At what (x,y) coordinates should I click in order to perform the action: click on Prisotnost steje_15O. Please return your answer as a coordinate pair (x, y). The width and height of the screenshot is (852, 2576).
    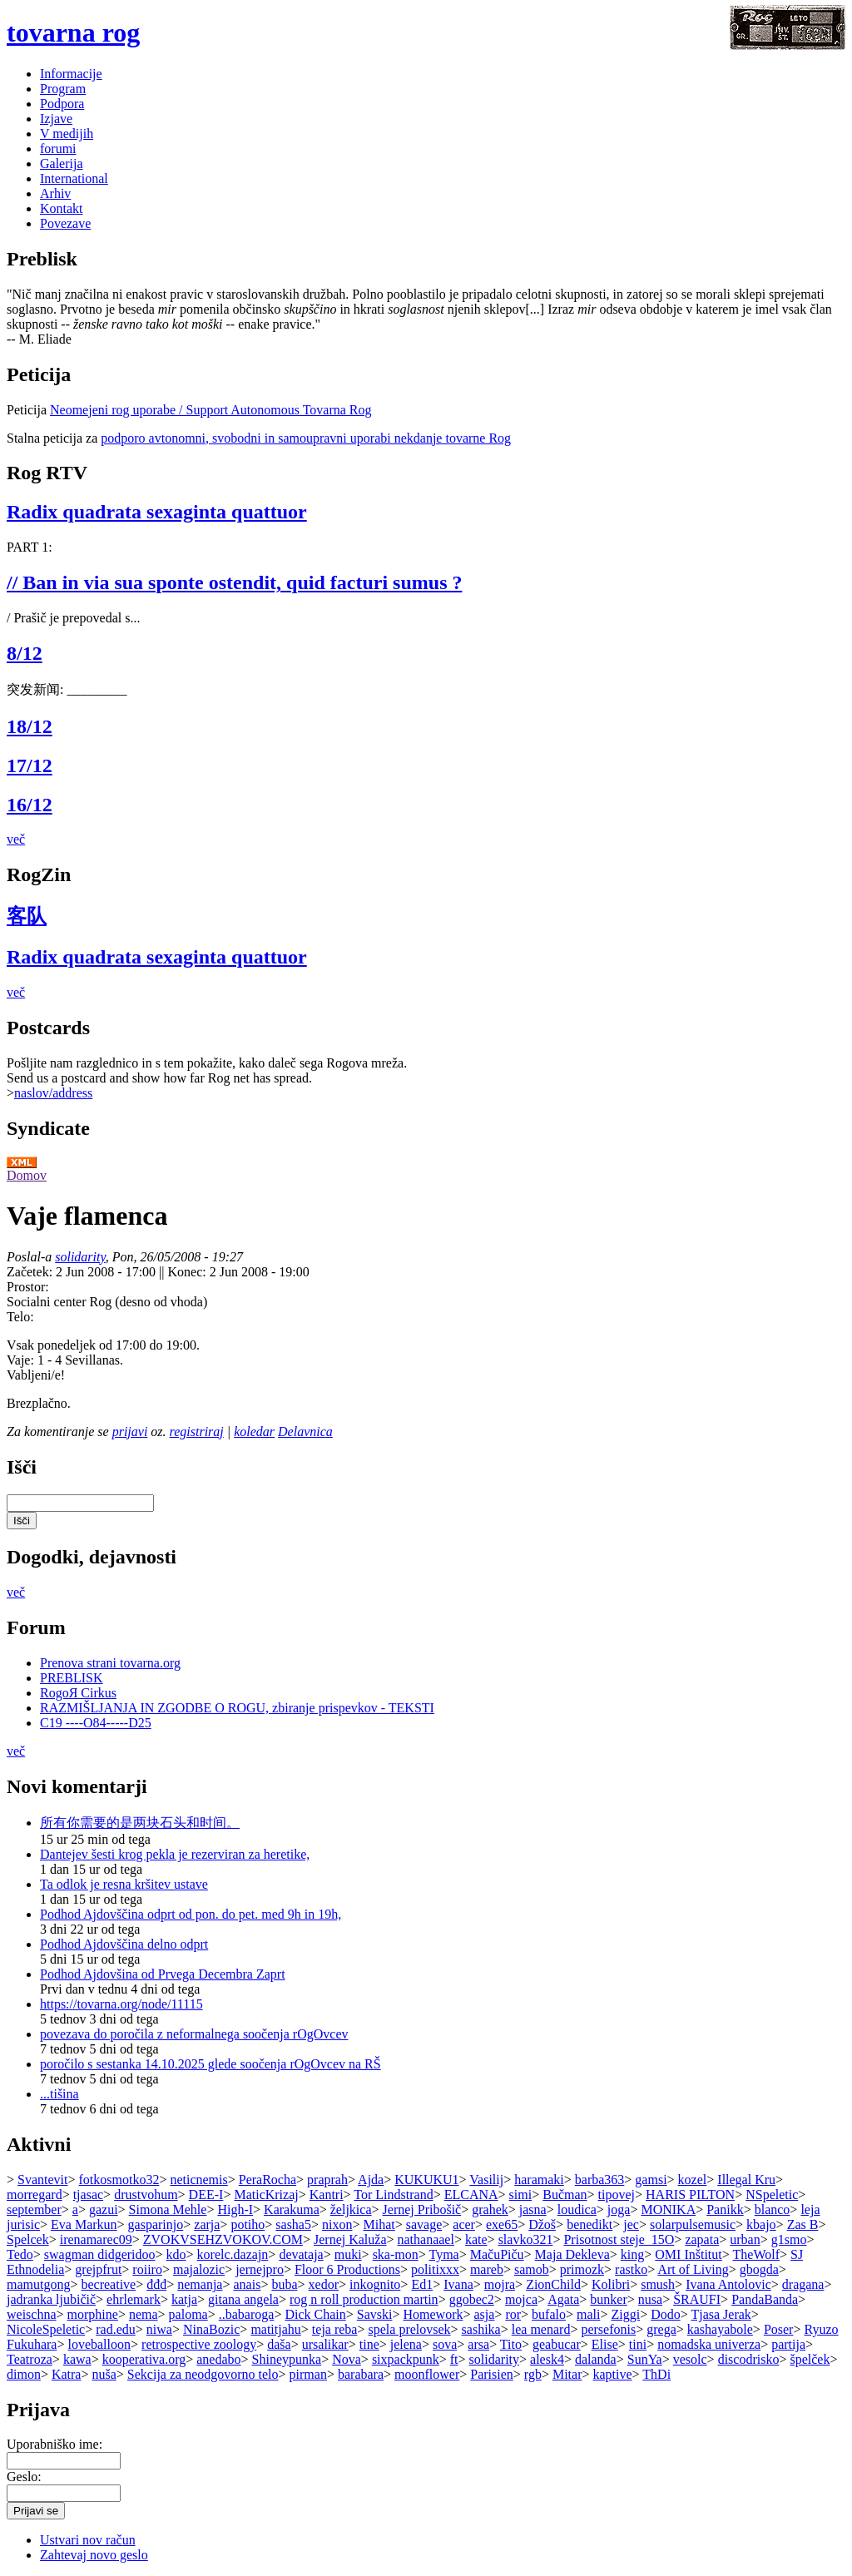
    Looking at the image, I should click on (618, 2239).